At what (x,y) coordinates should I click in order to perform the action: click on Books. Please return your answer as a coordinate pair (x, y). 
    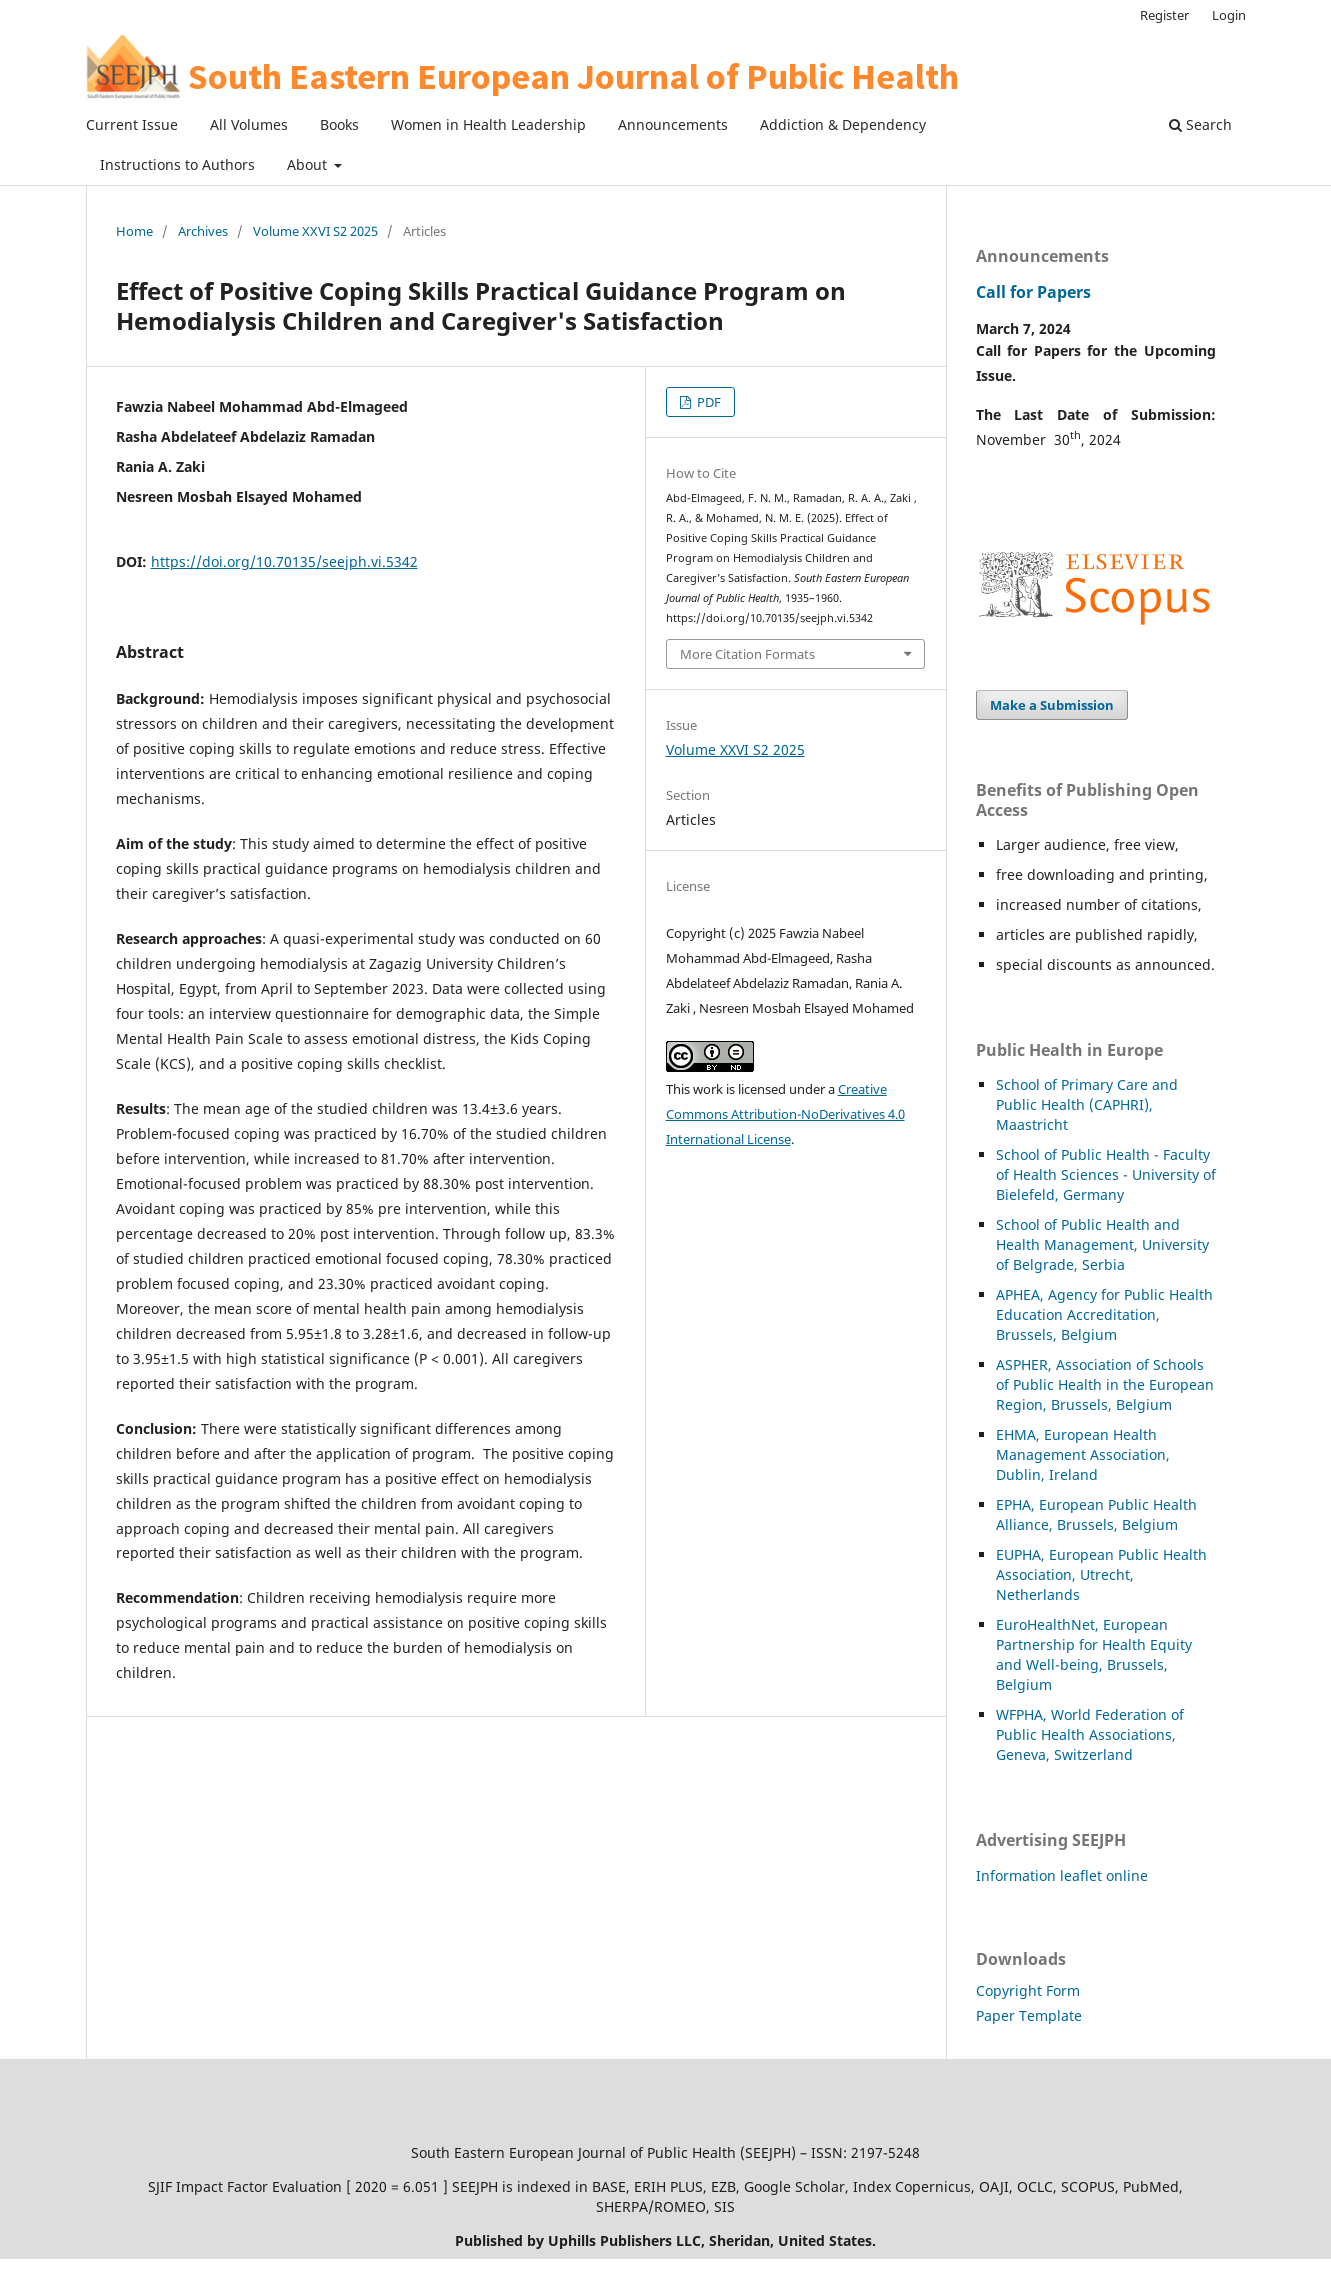
    Looking at the image, I should click on (339, 124).